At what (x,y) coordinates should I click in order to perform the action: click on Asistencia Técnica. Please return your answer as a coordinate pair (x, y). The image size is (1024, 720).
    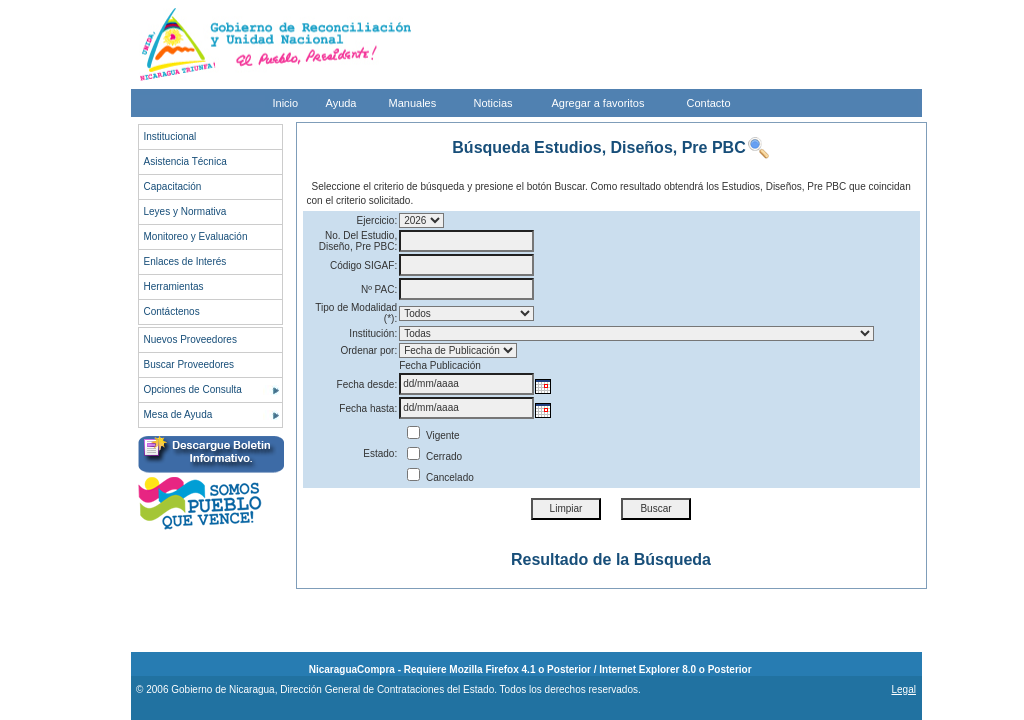
    Looking at the image, I should click on (185, 161).